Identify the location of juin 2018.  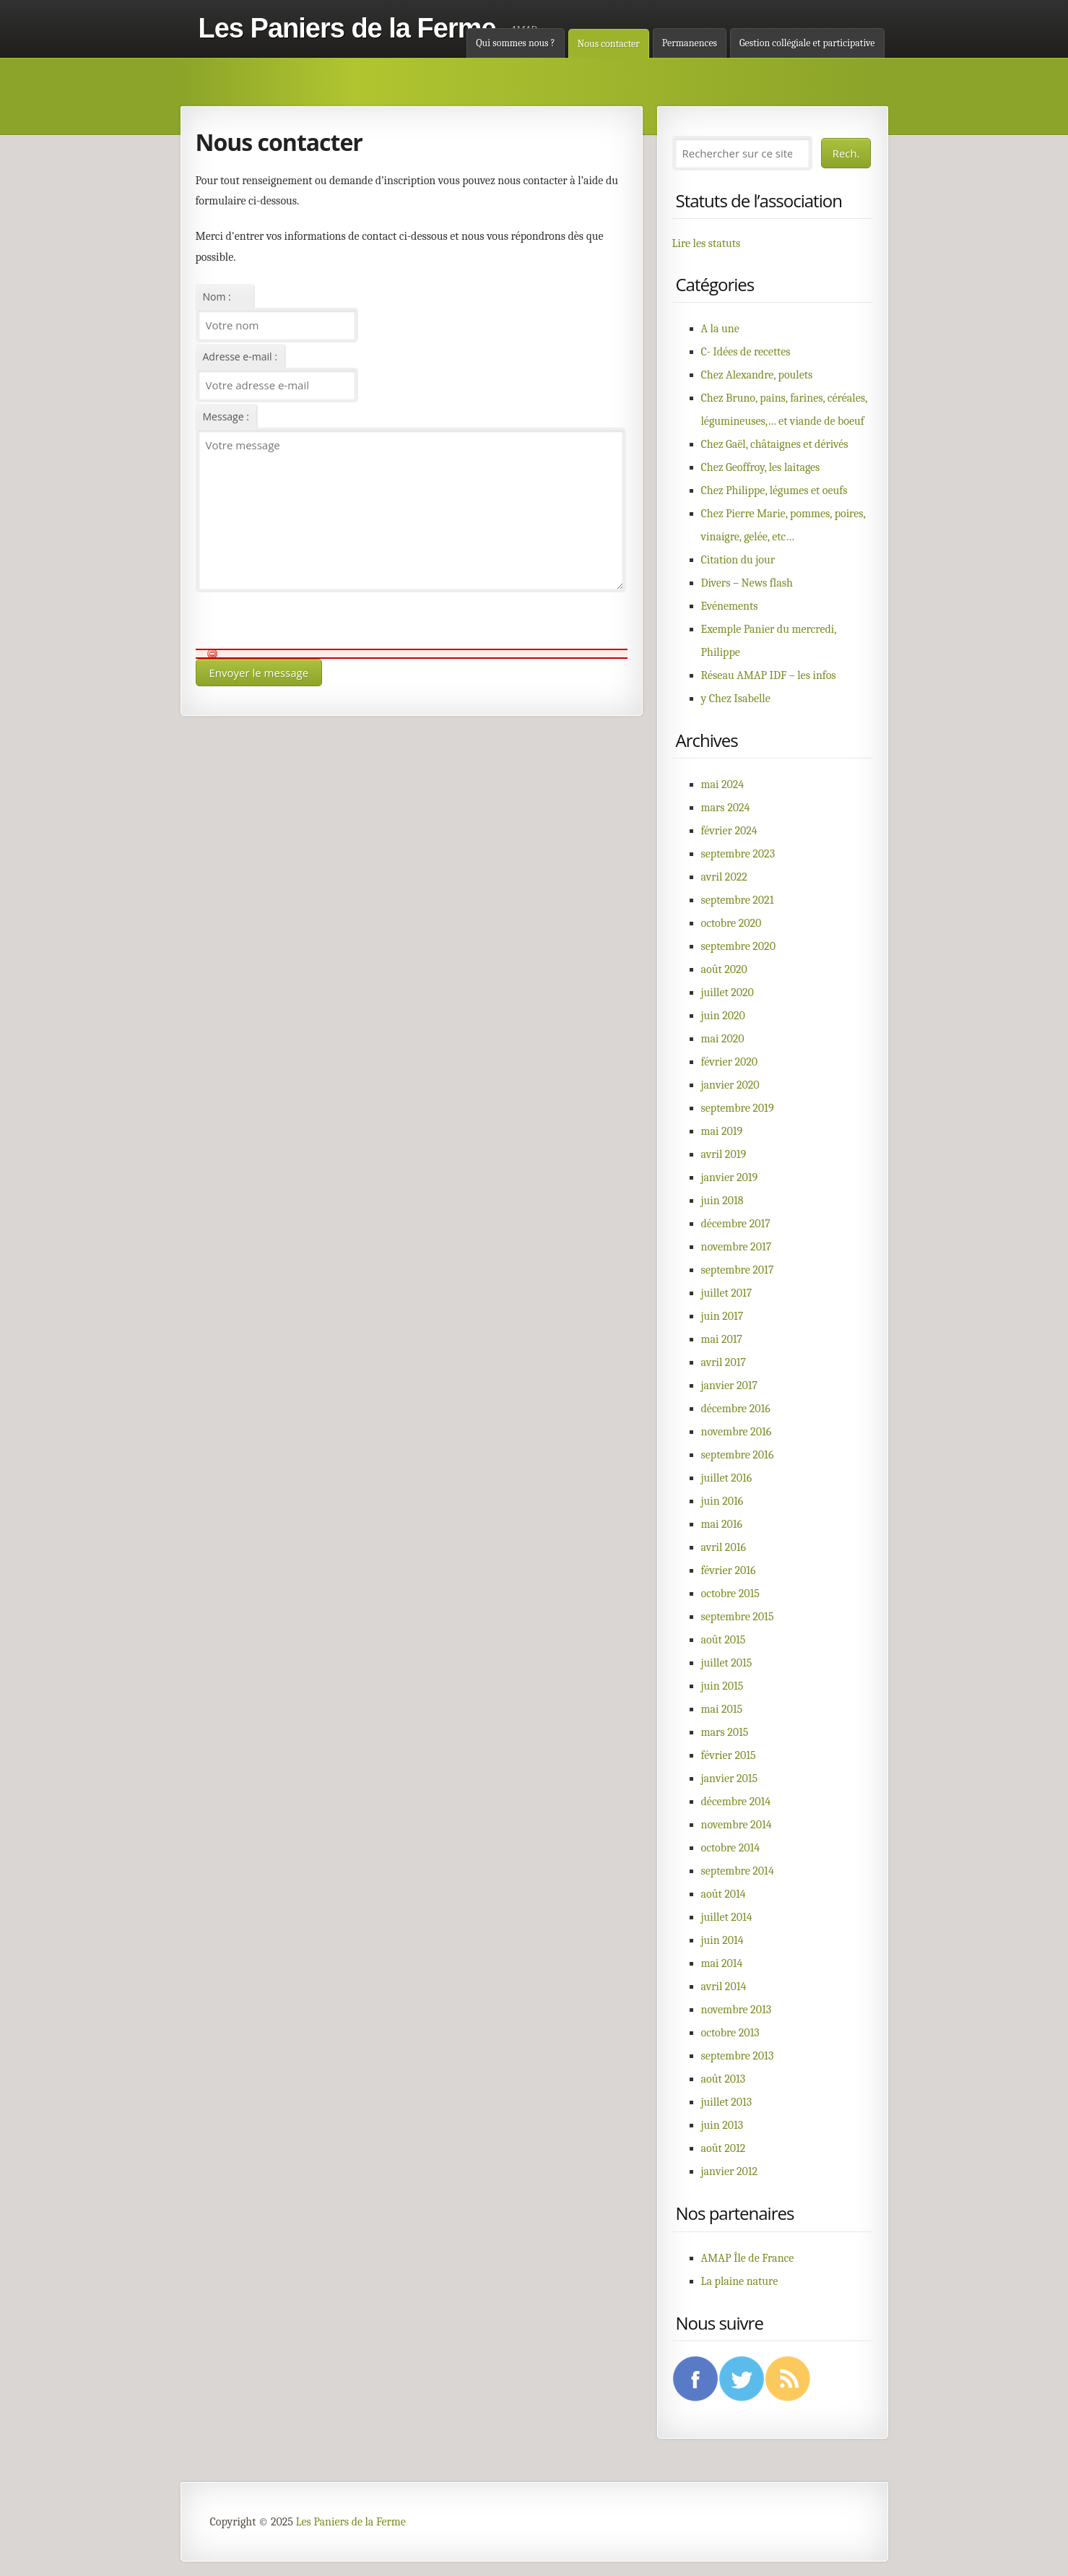
(722, 1200).